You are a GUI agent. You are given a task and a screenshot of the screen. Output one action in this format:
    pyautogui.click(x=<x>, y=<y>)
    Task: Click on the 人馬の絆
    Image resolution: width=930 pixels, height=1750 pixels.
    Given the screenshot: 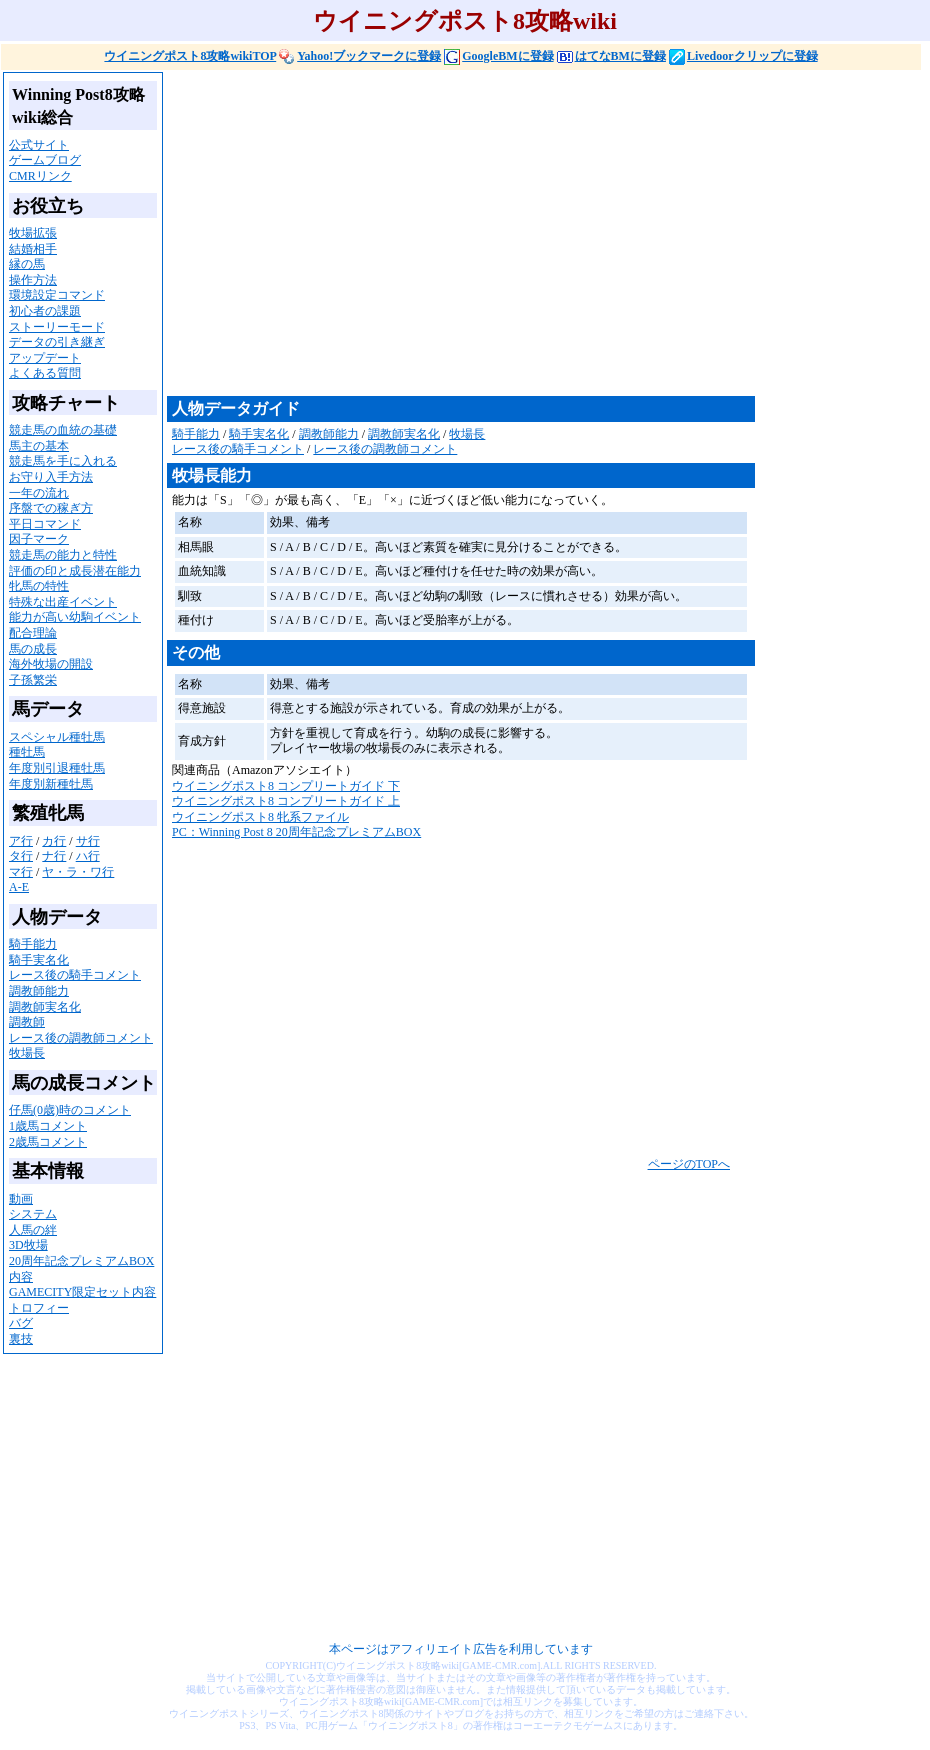 What is the action you would take?
    pyautogui.click(x=33, y=1230)
    